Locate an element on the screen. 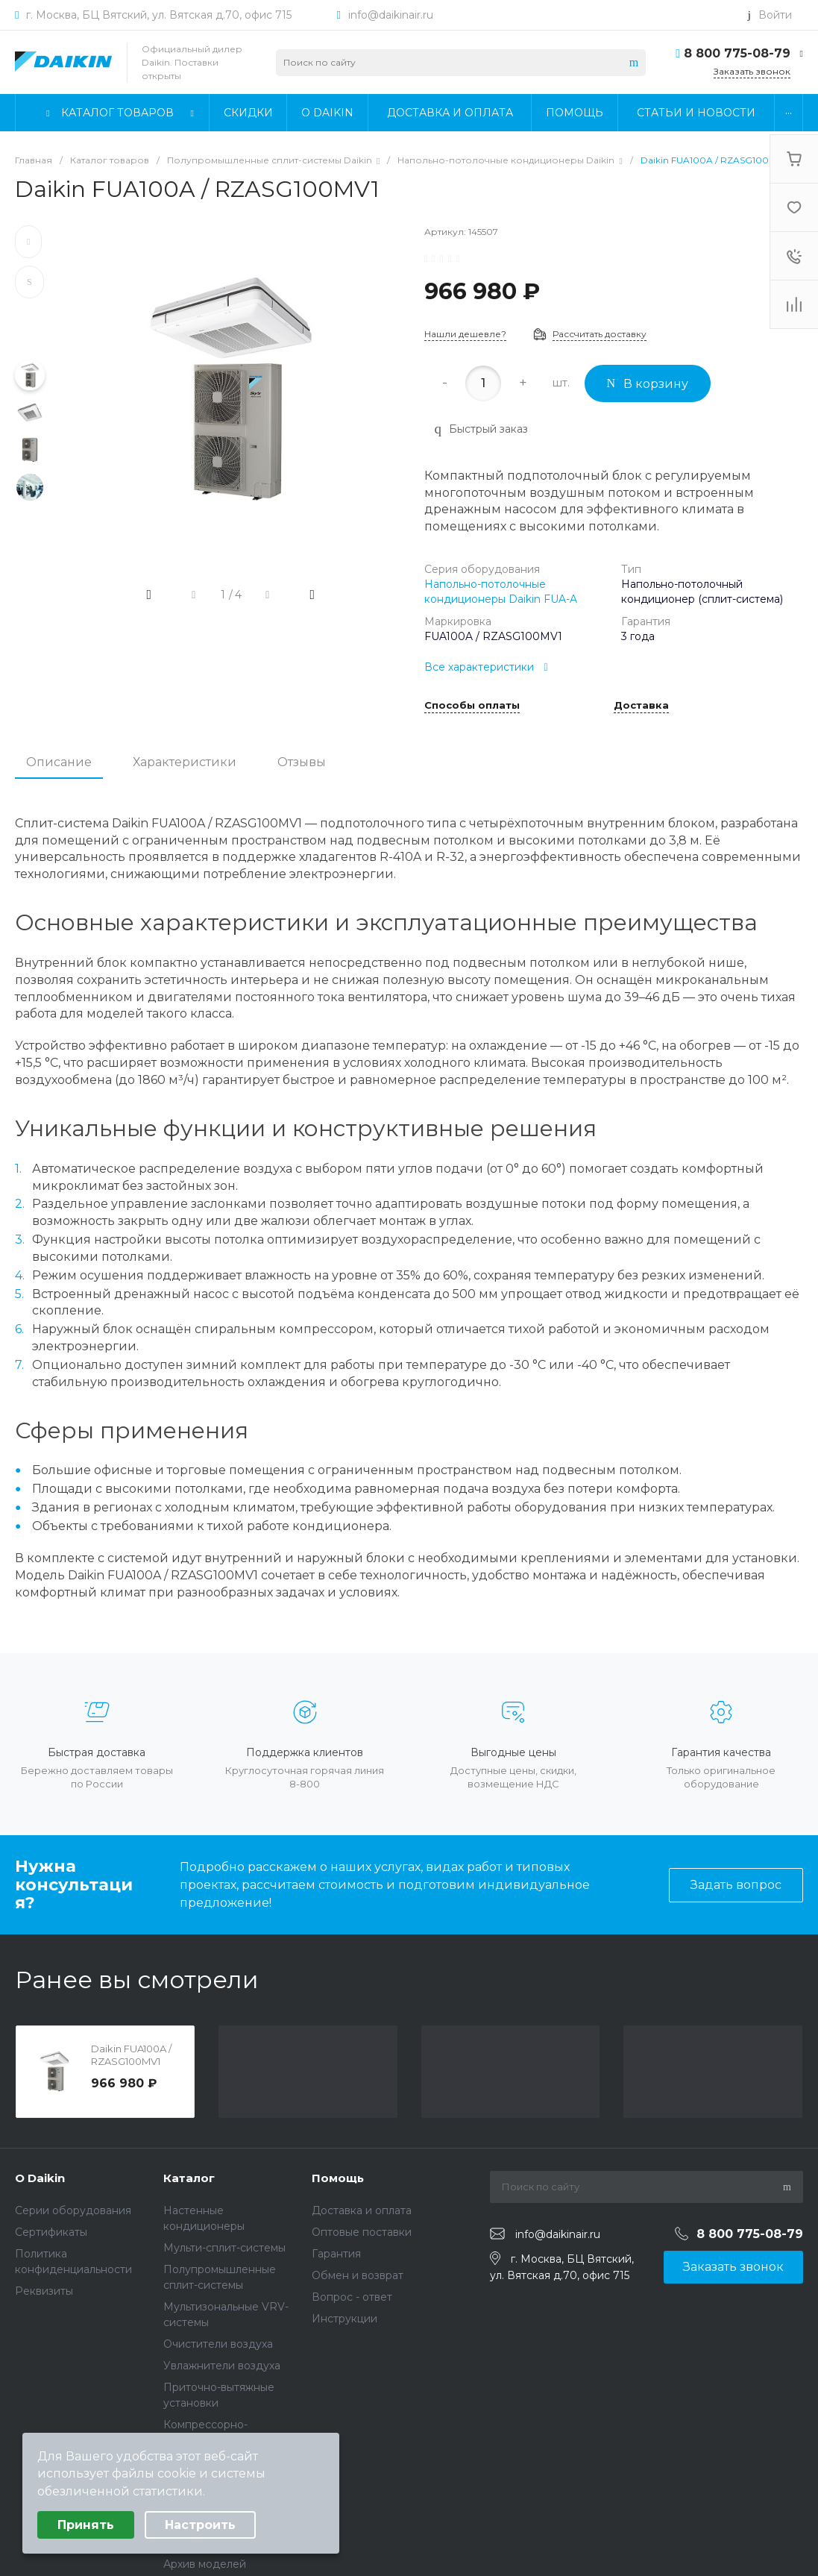 Image resolution: width=818 pixels, height=2576 pixels. Доставка и оплата is located at coordinates (362, 2210).